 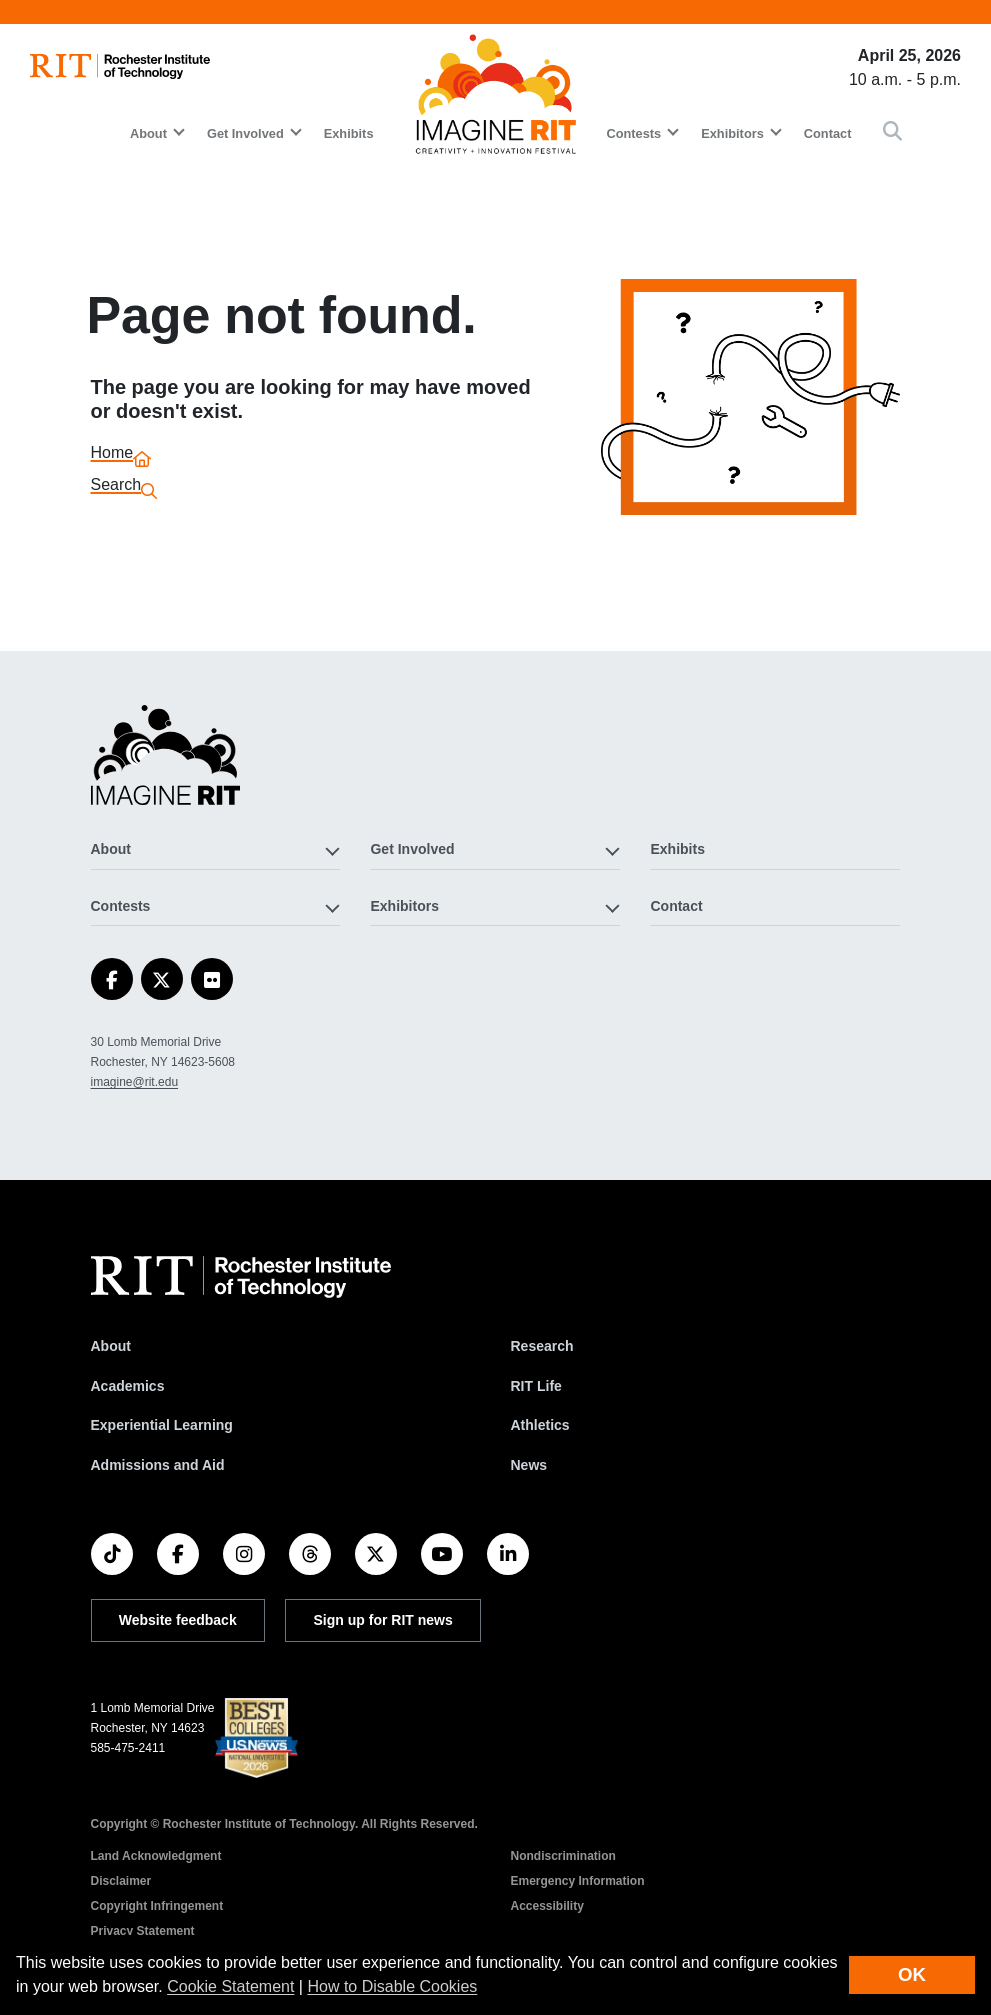 What do you see at coordinates (158, 1465) in the screenshot?
I see `Admissions and Aid [RIT Admissions and Aid]` at bounding box center [158, 1465].